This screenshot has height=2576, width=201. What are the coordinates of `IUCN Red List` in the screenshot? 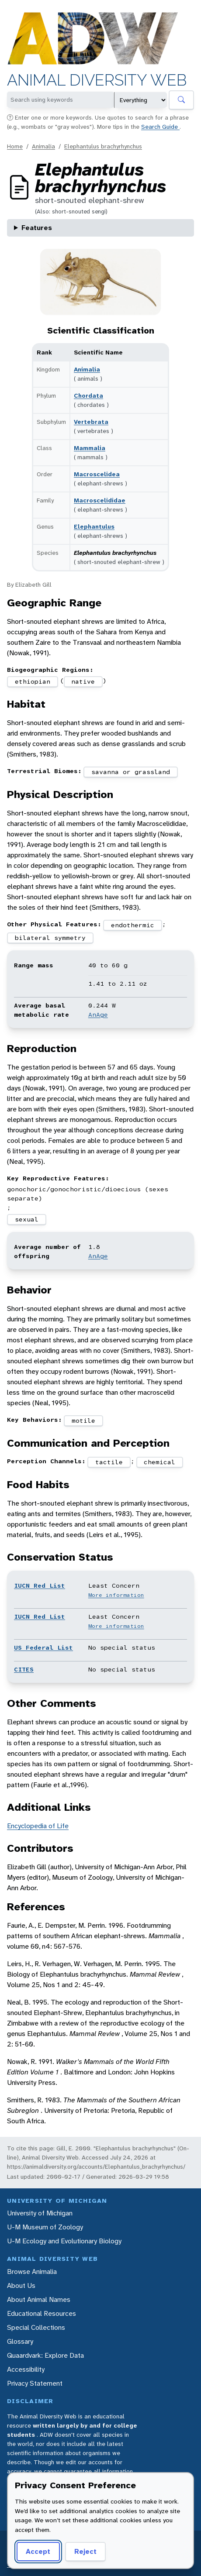 It's located at (39, 1585).